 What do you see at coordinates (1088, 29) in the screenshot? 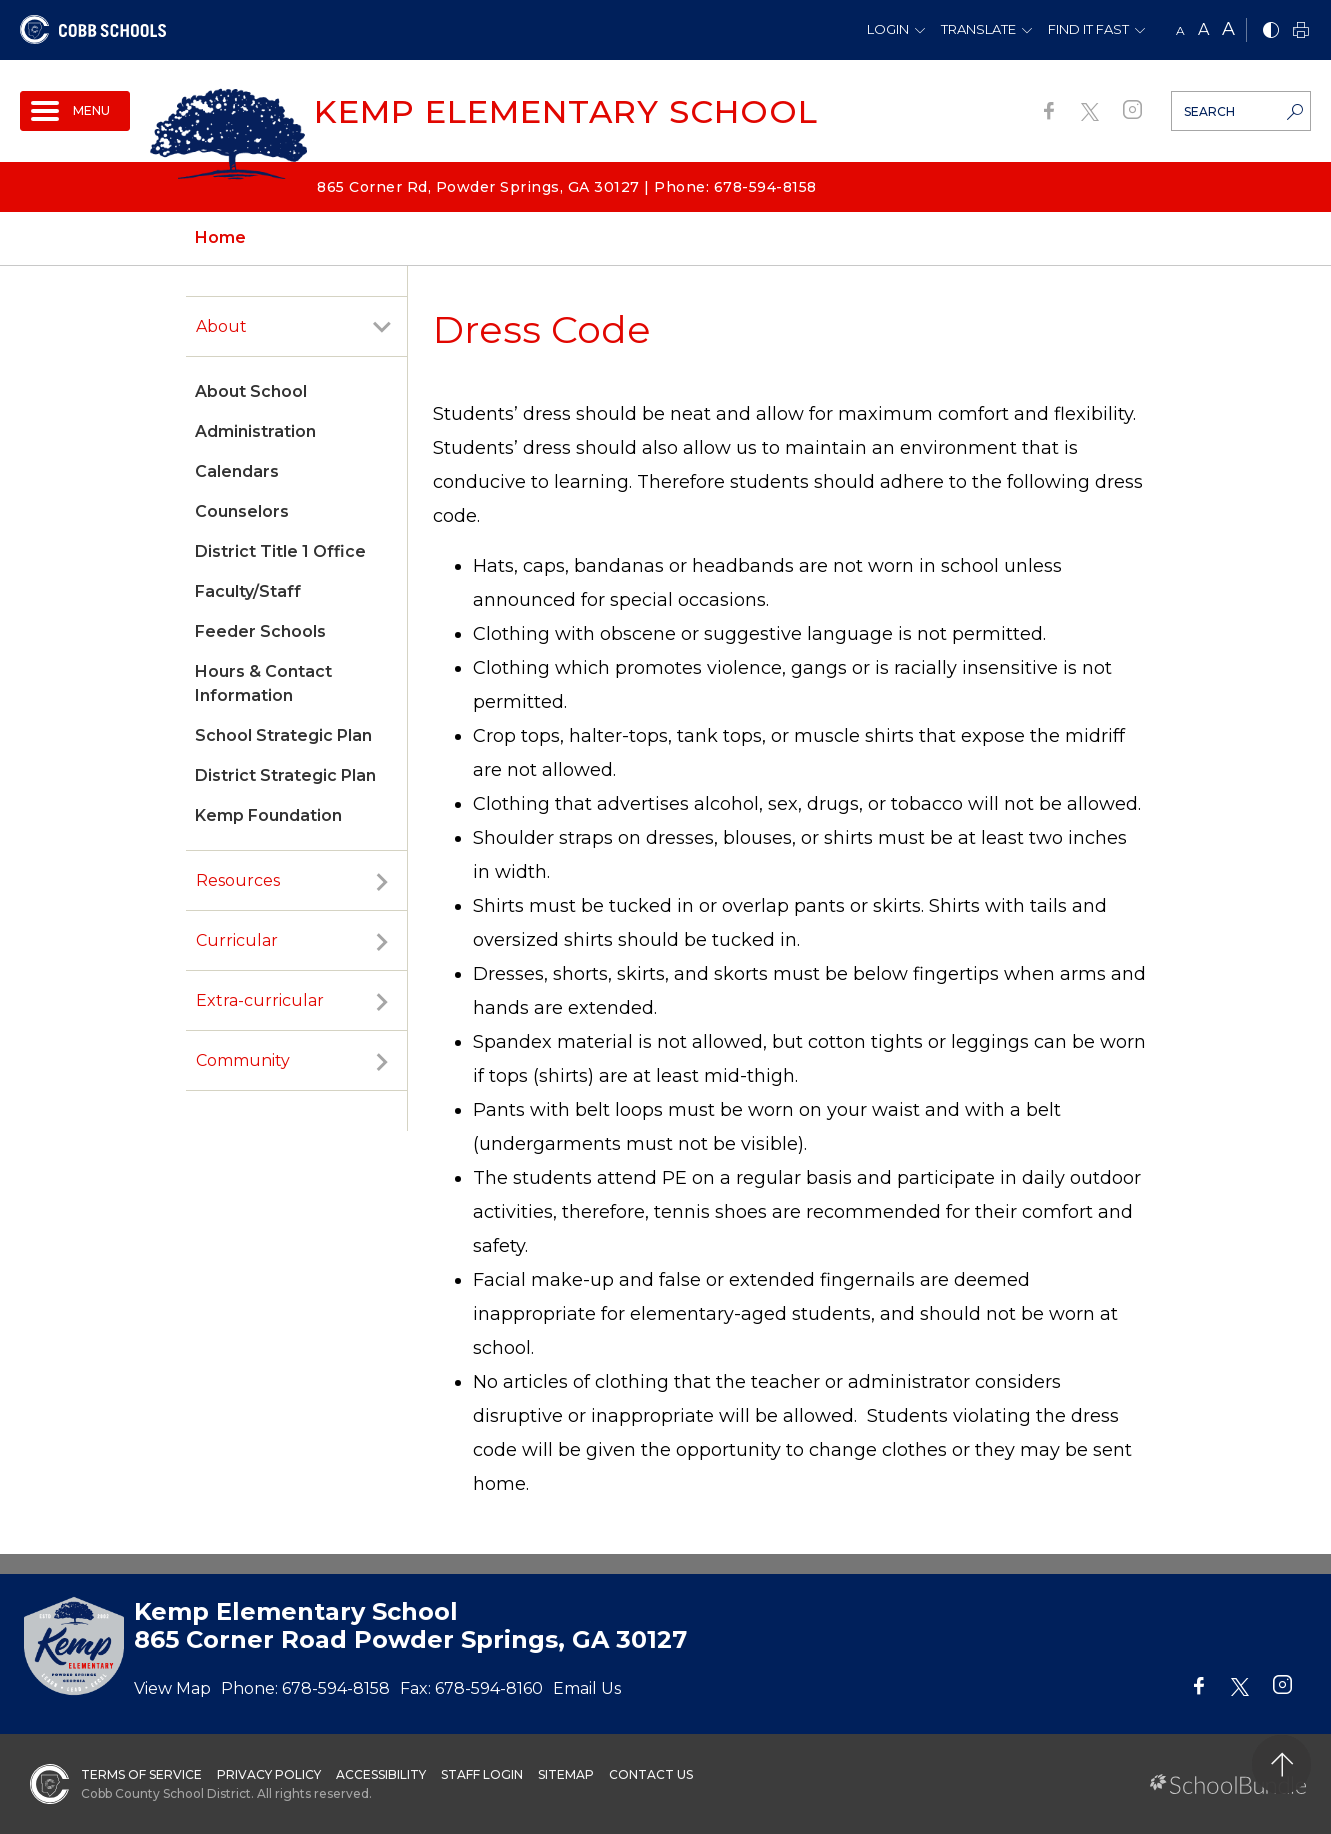
I see `Find It Fast [button]` at bounding box center [1088, 29].